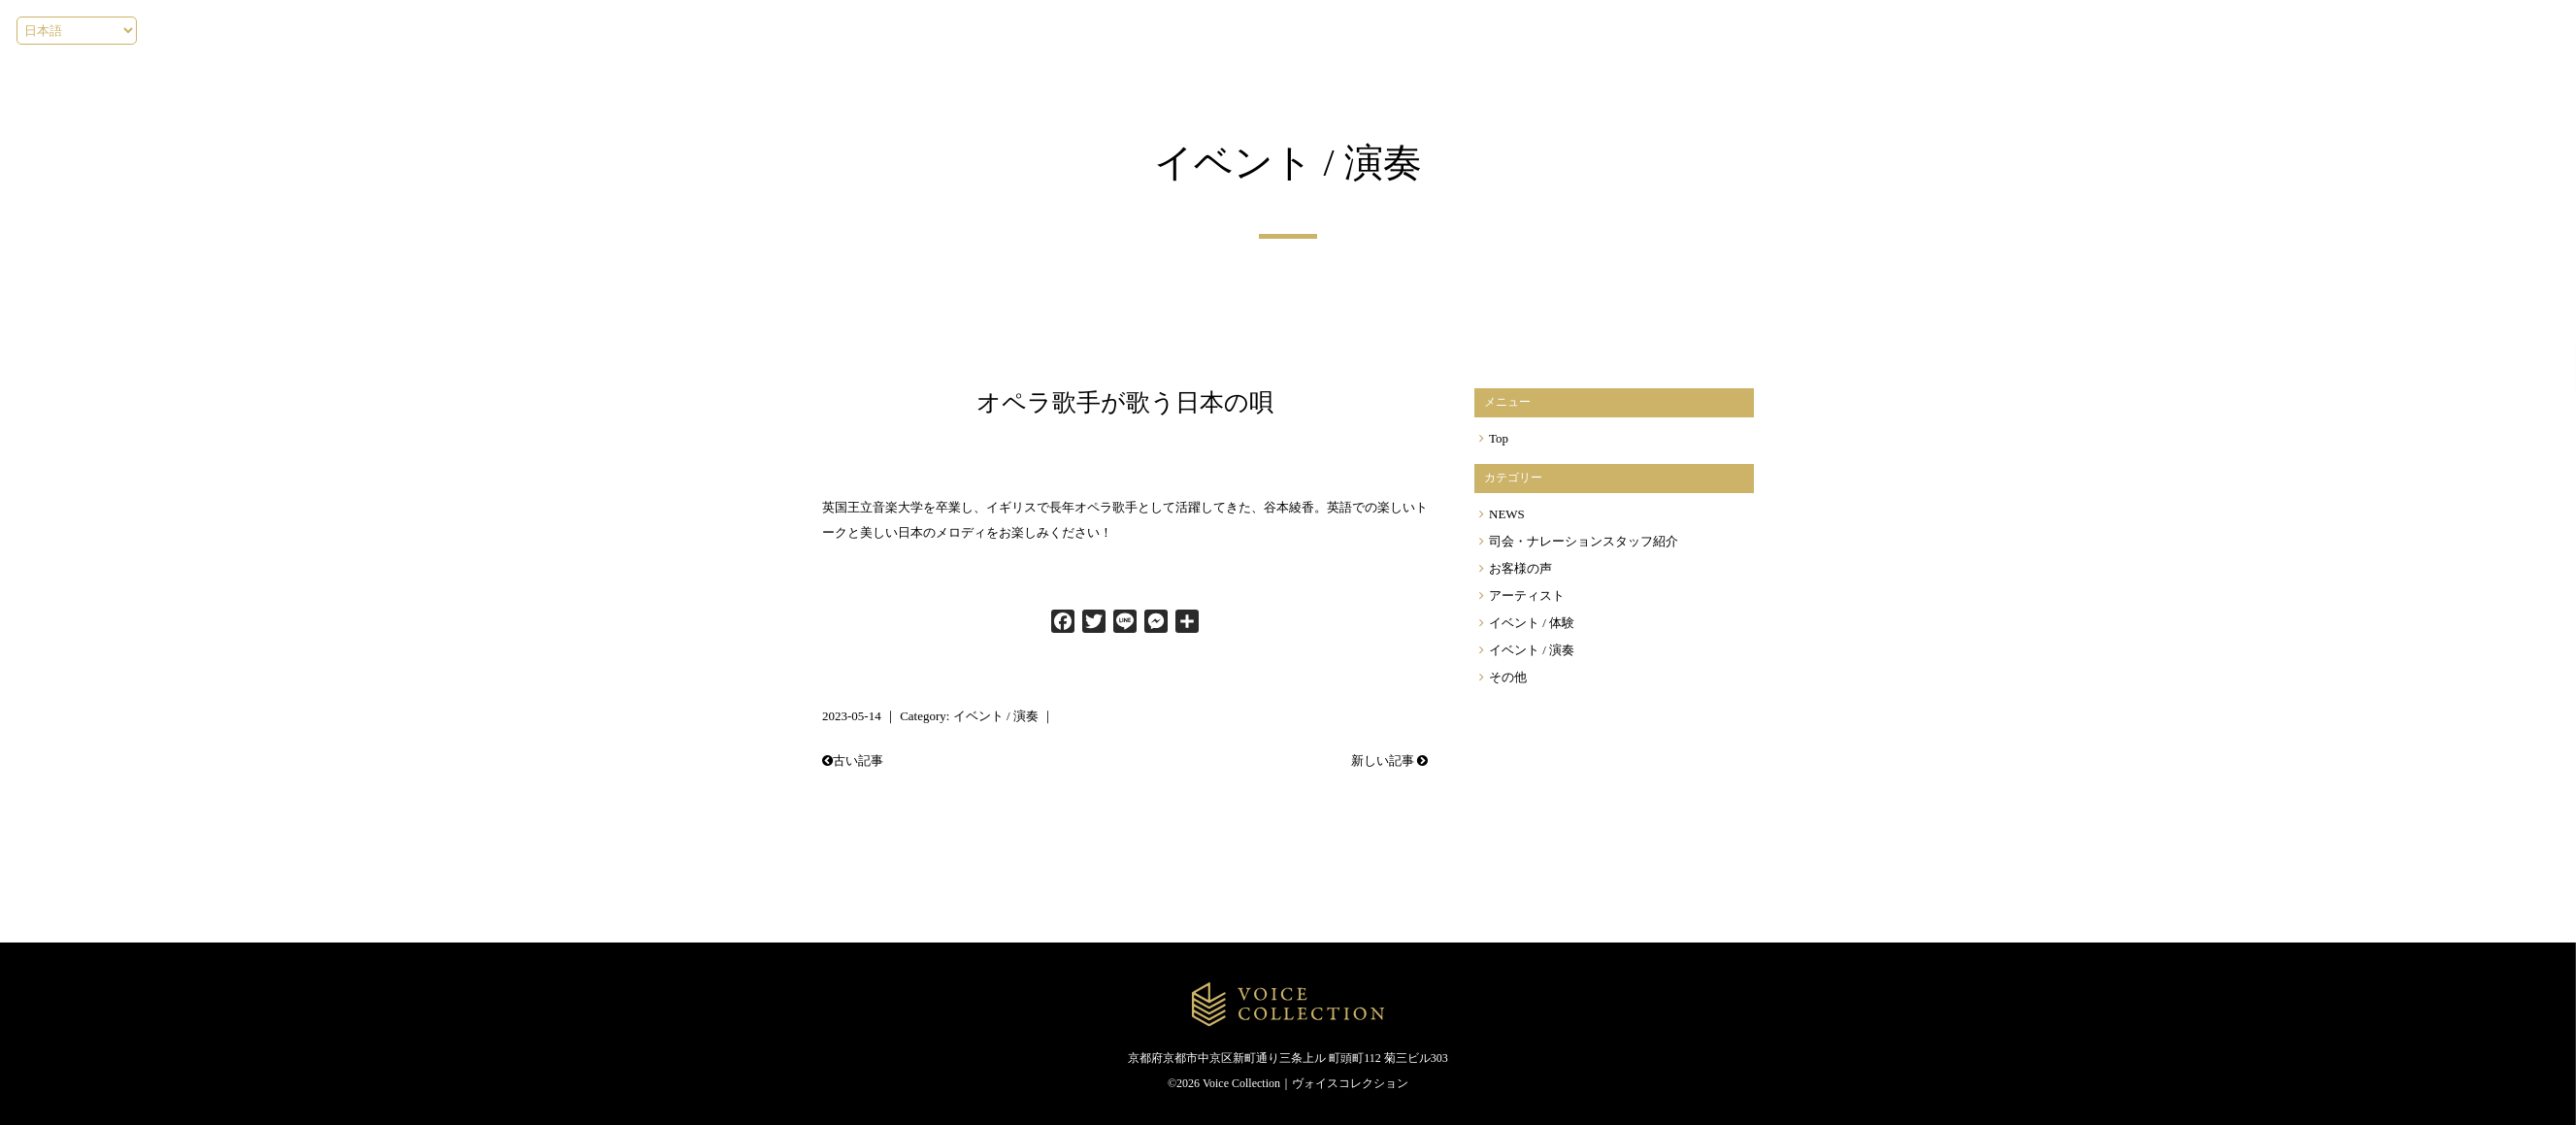  I want to click on 司会・ナレーションスタッフ紹介, so click(1583, 540).